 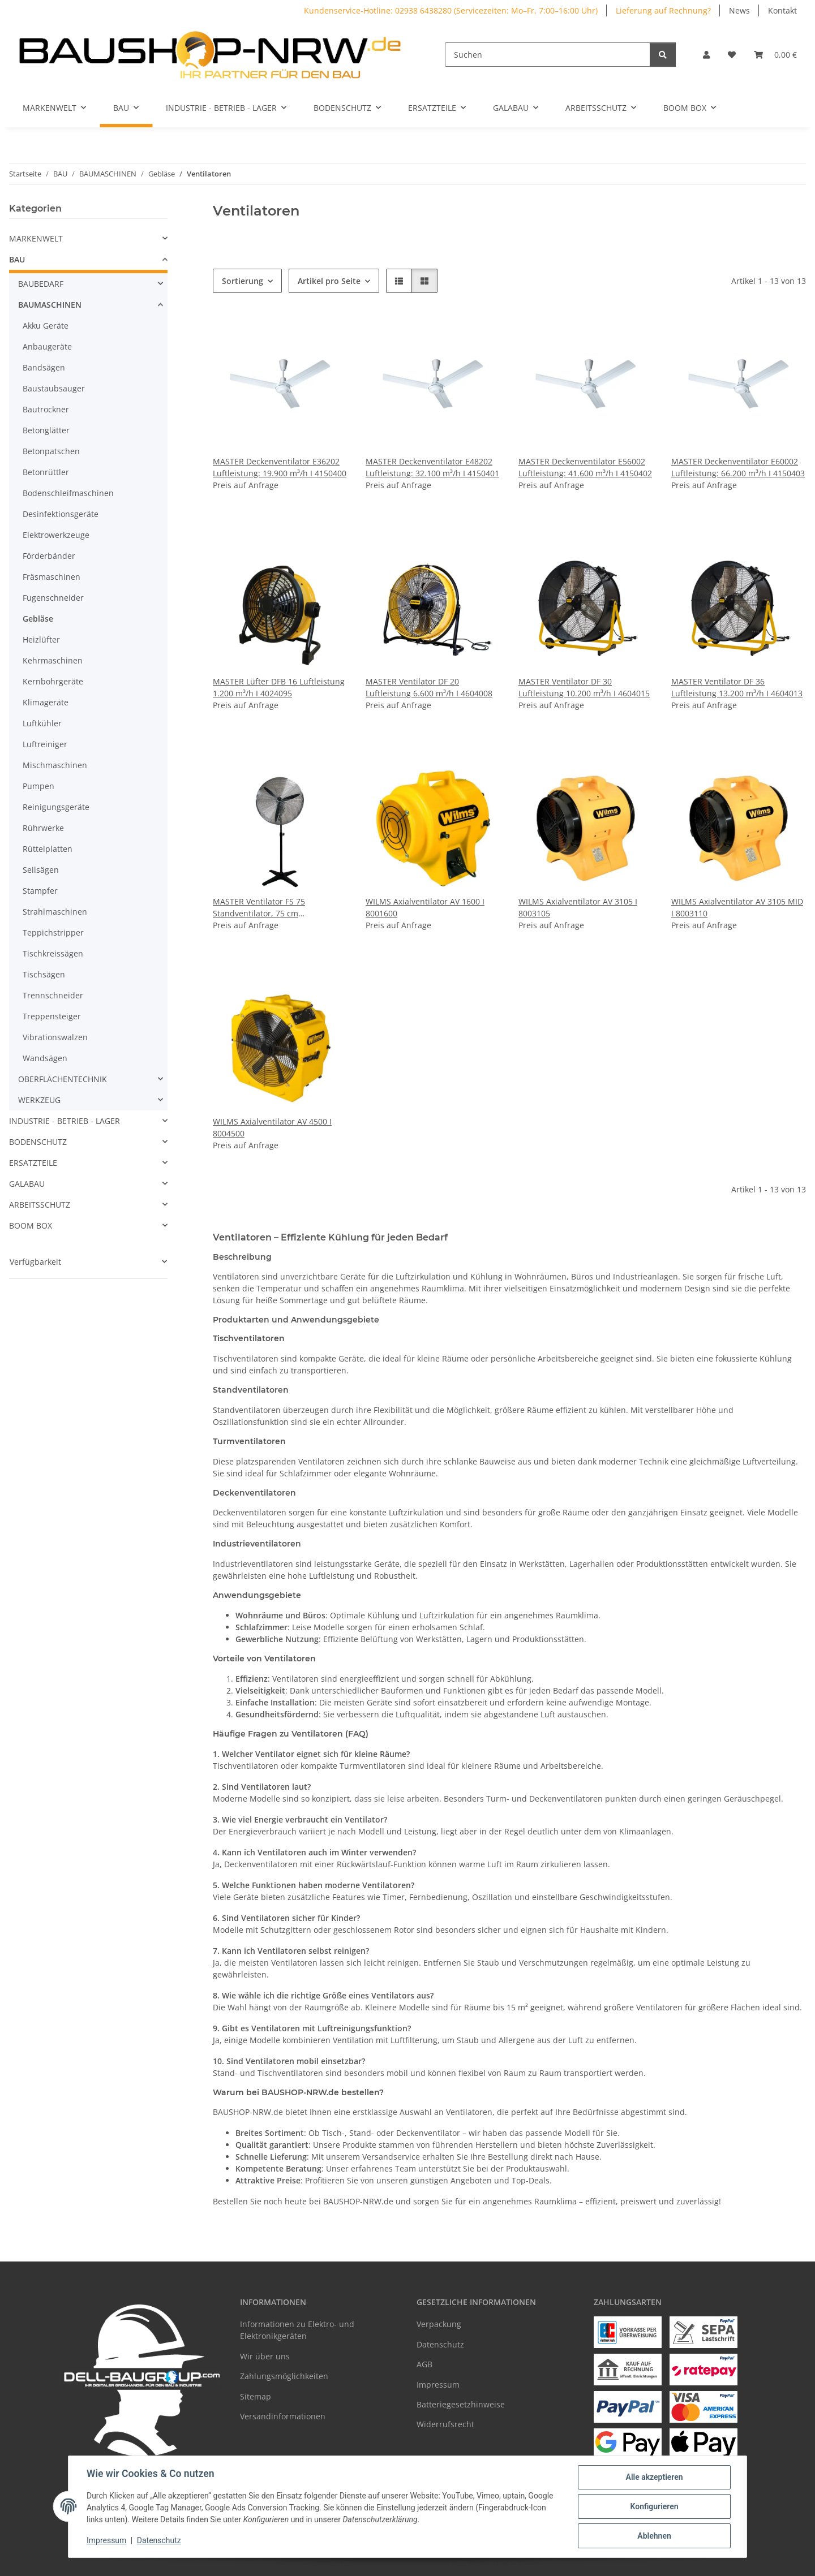 I want to click on BAUMASCHINEN, so click(x=50, y=304).